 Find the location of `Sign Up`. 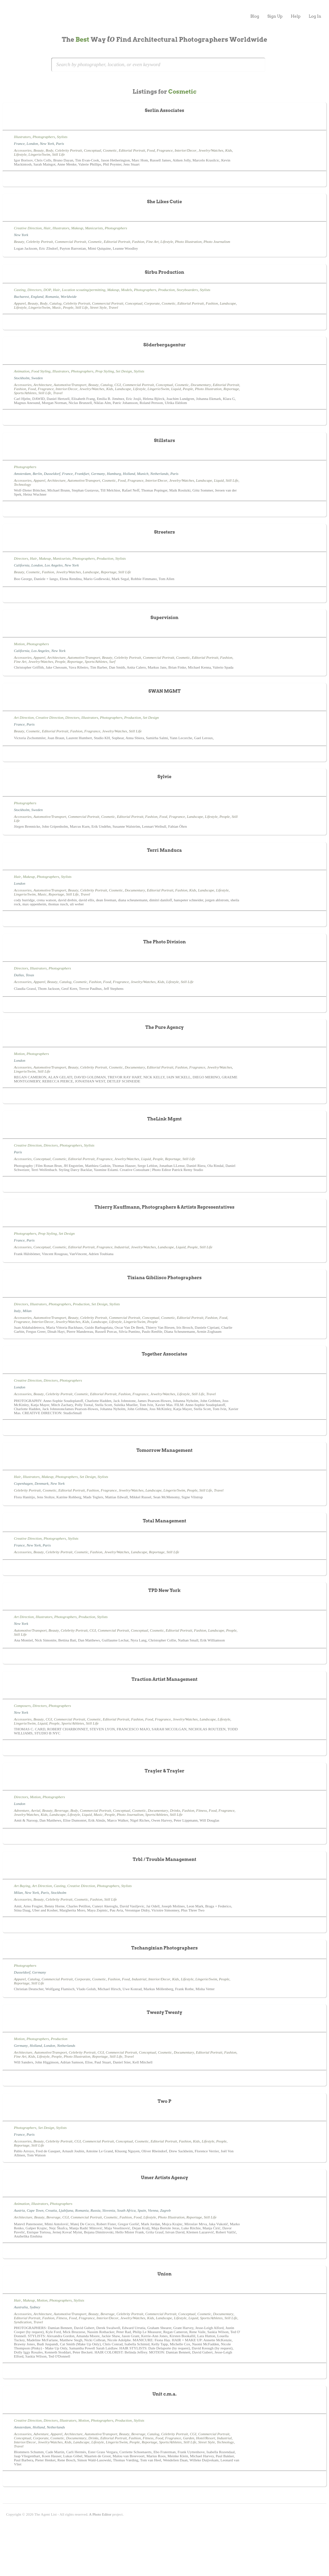

Sign Up is located at coordinates (275, 16).